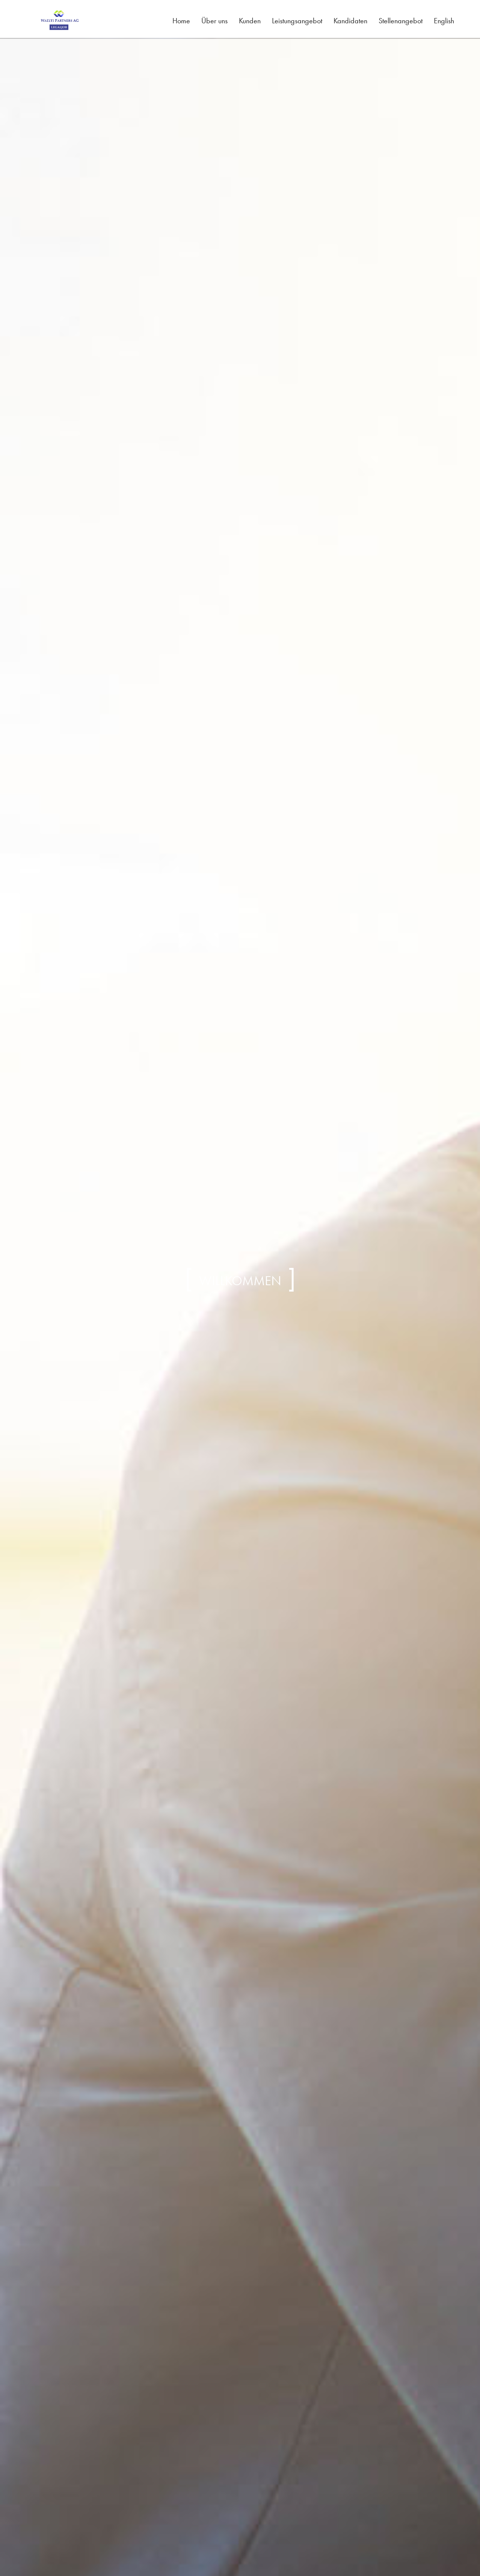 Image resolution: width=480 pixels, height=2576 pixels. I want to click on Über uns, so click(214, 21).